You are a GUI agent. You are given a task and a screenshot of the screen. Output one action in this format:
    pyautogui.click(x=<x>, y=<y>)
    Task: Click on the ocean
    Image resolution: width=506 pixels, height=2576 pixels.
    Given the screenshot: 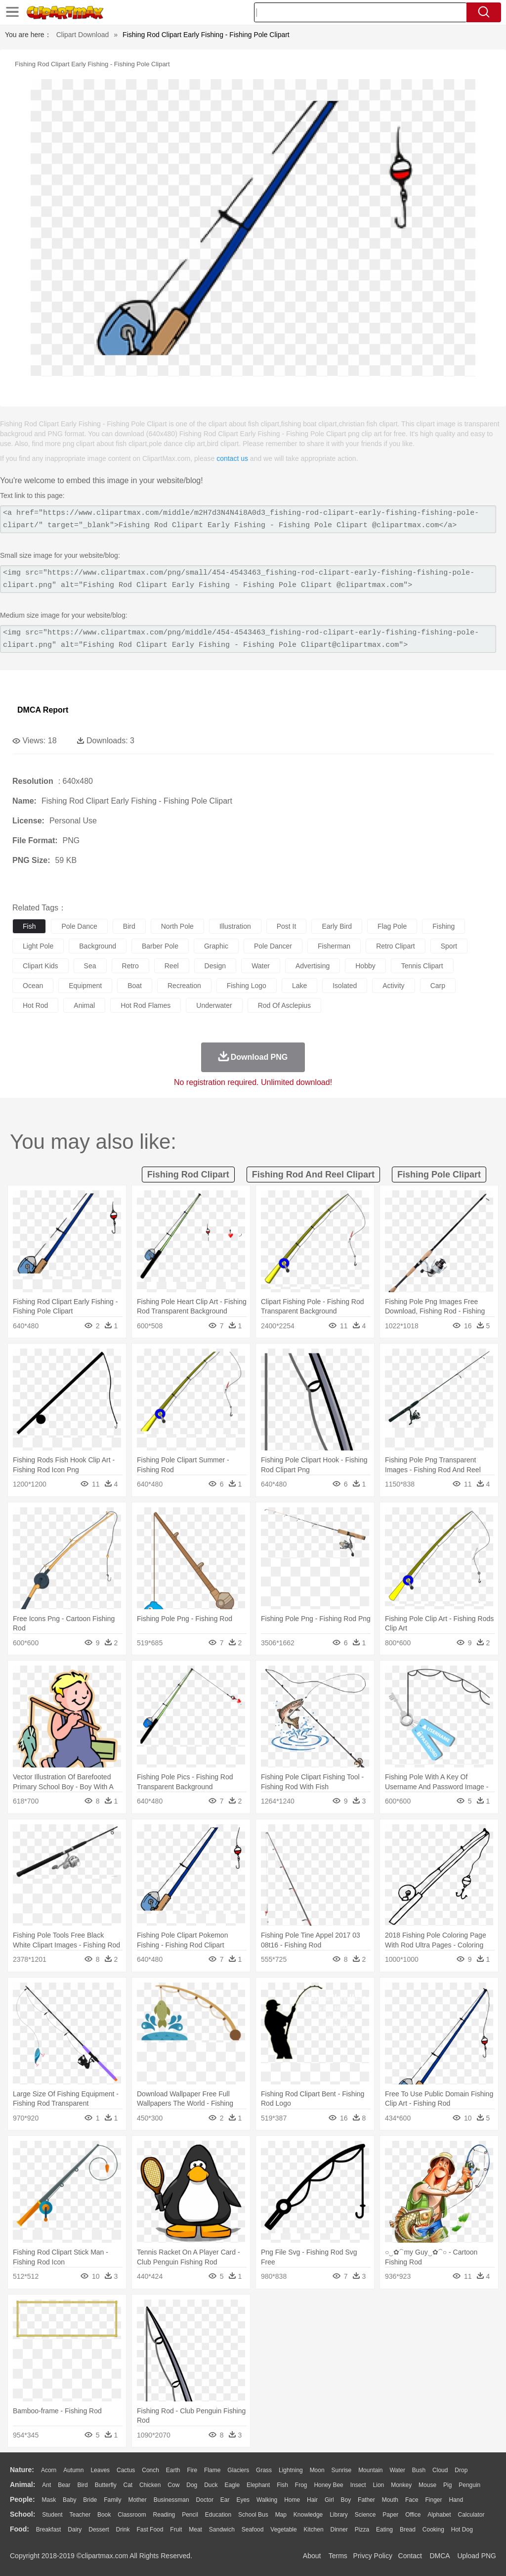 What is the action you would take?
    pyautogui.click(x=33, y=986)
    